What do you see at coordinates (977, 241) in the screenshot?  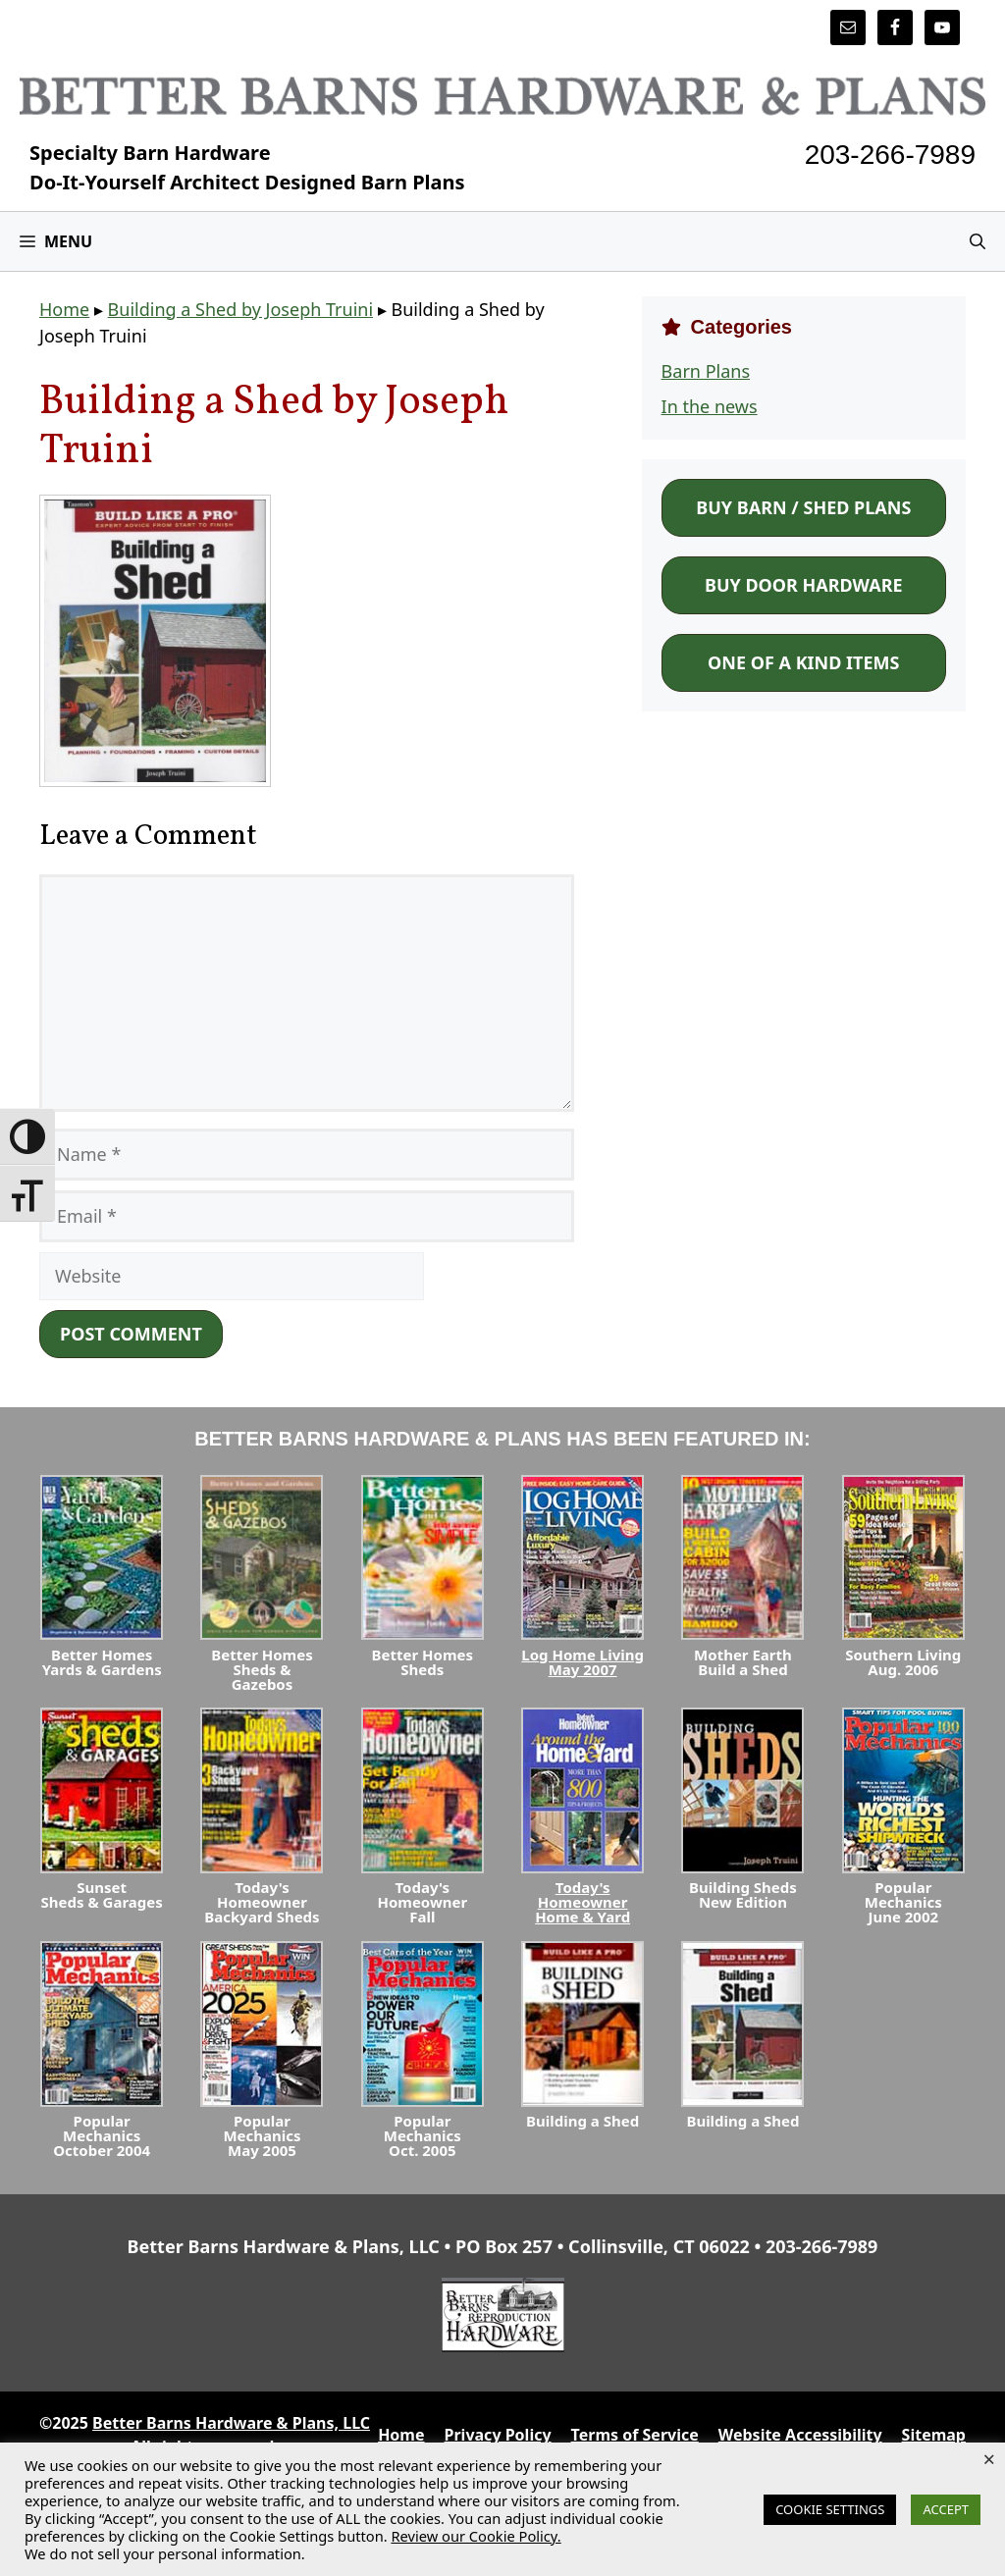 I see `[Open Search Bar]` at bounding box center [977, 241].